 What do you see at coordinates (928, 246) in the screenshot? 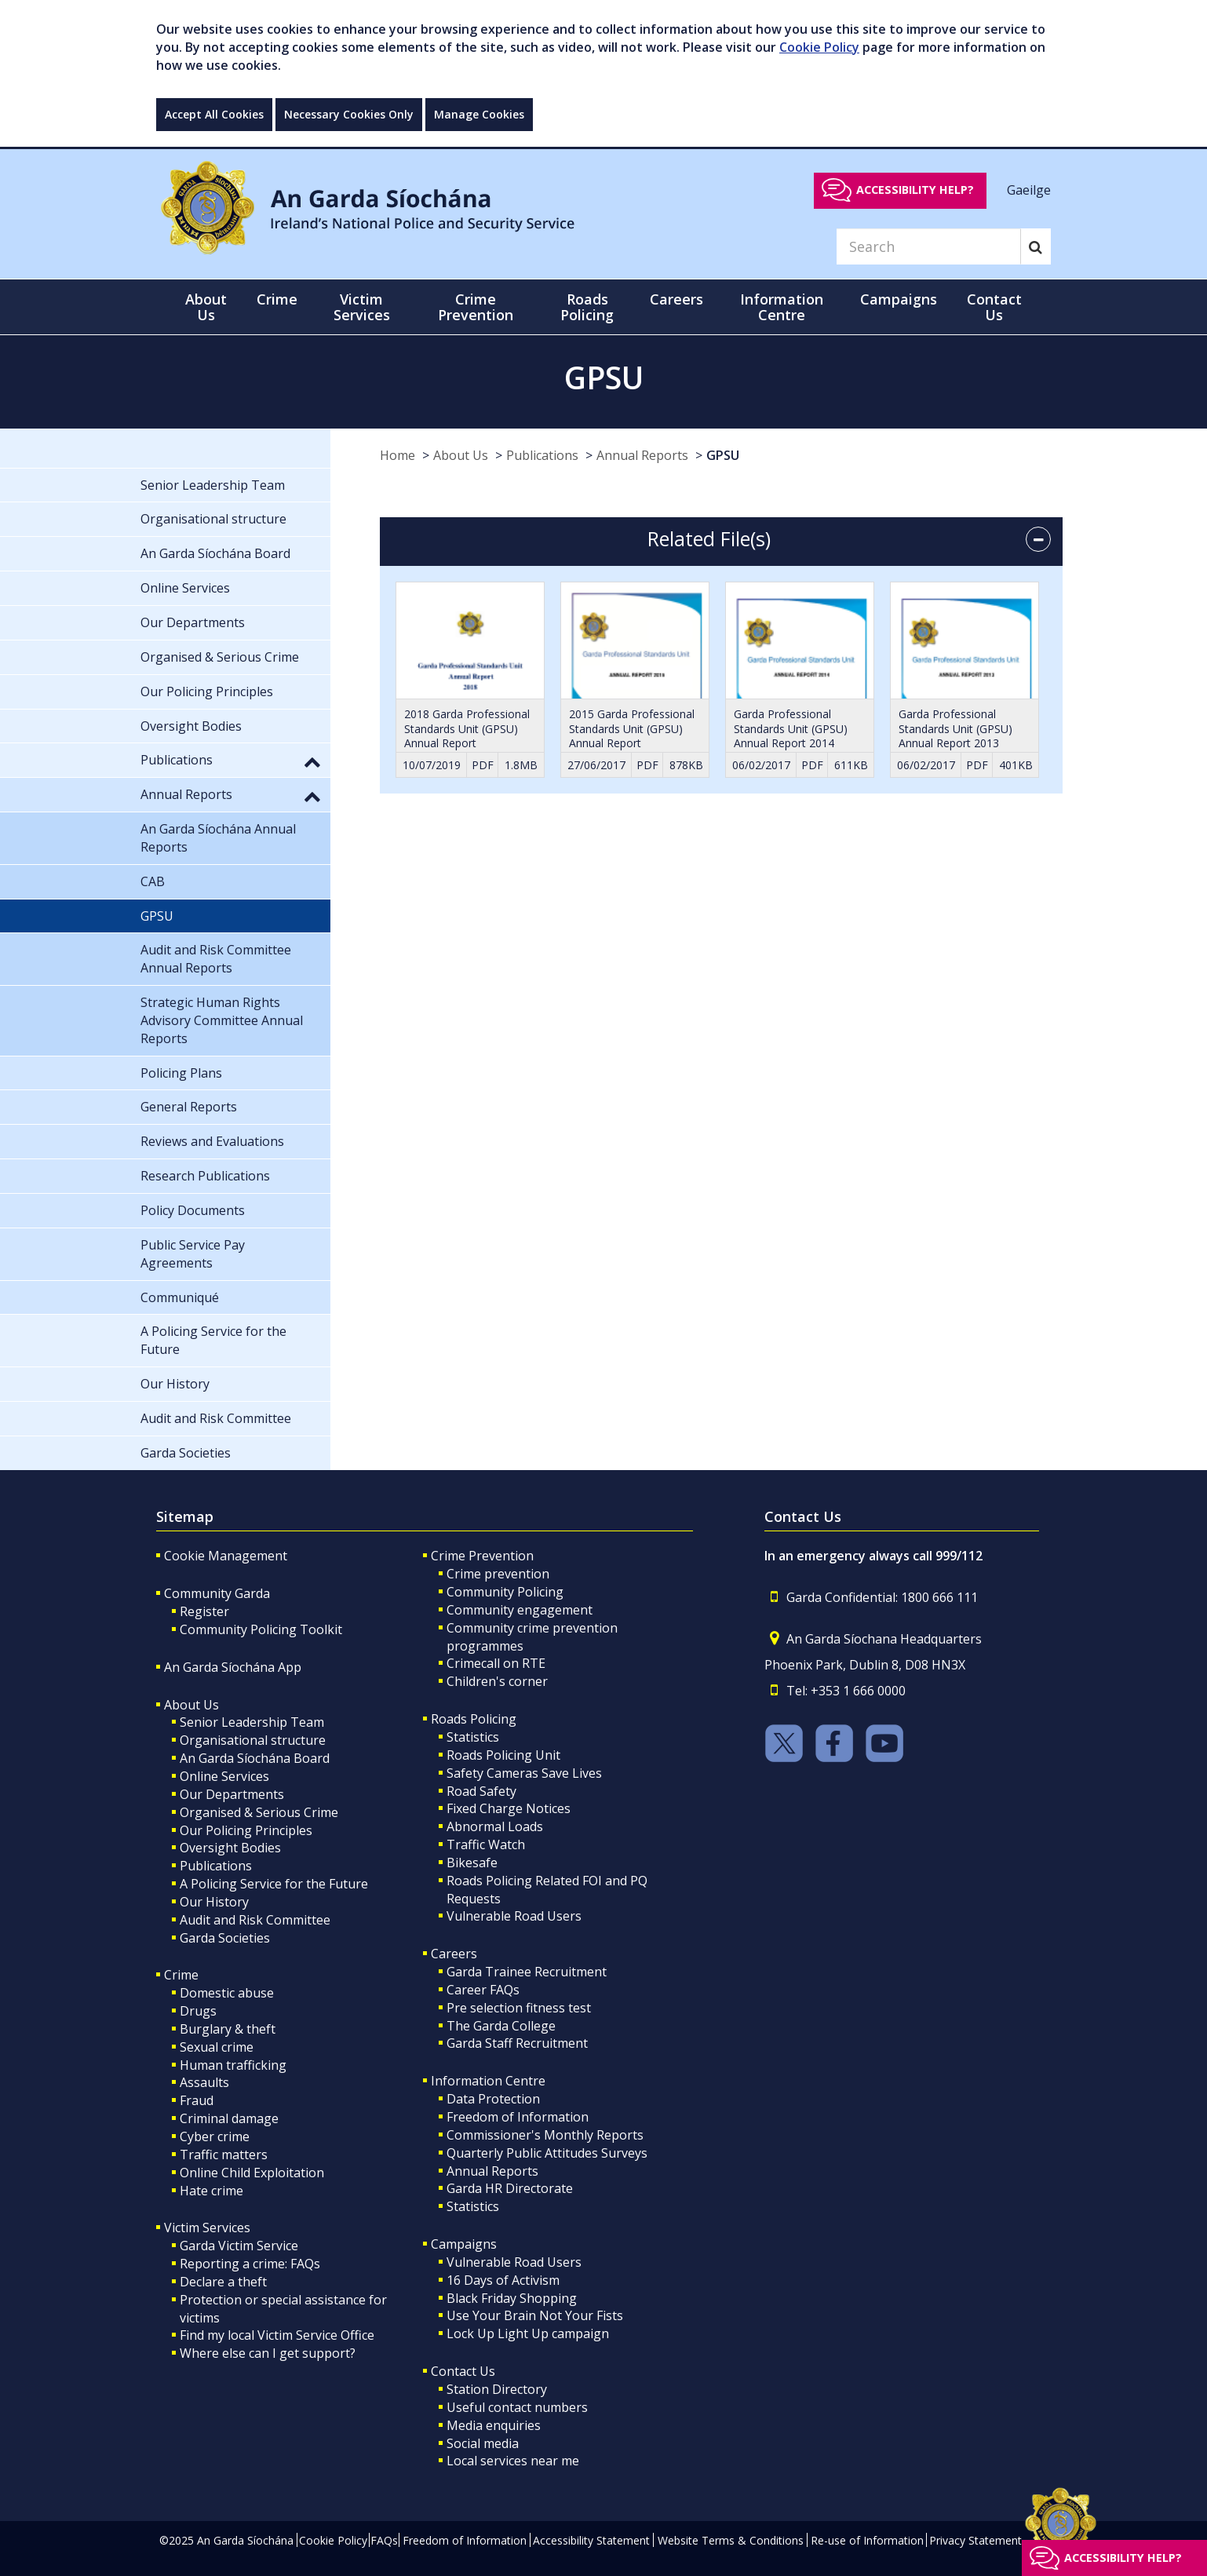
I see `[Search]` at bounding box center [928, 246].